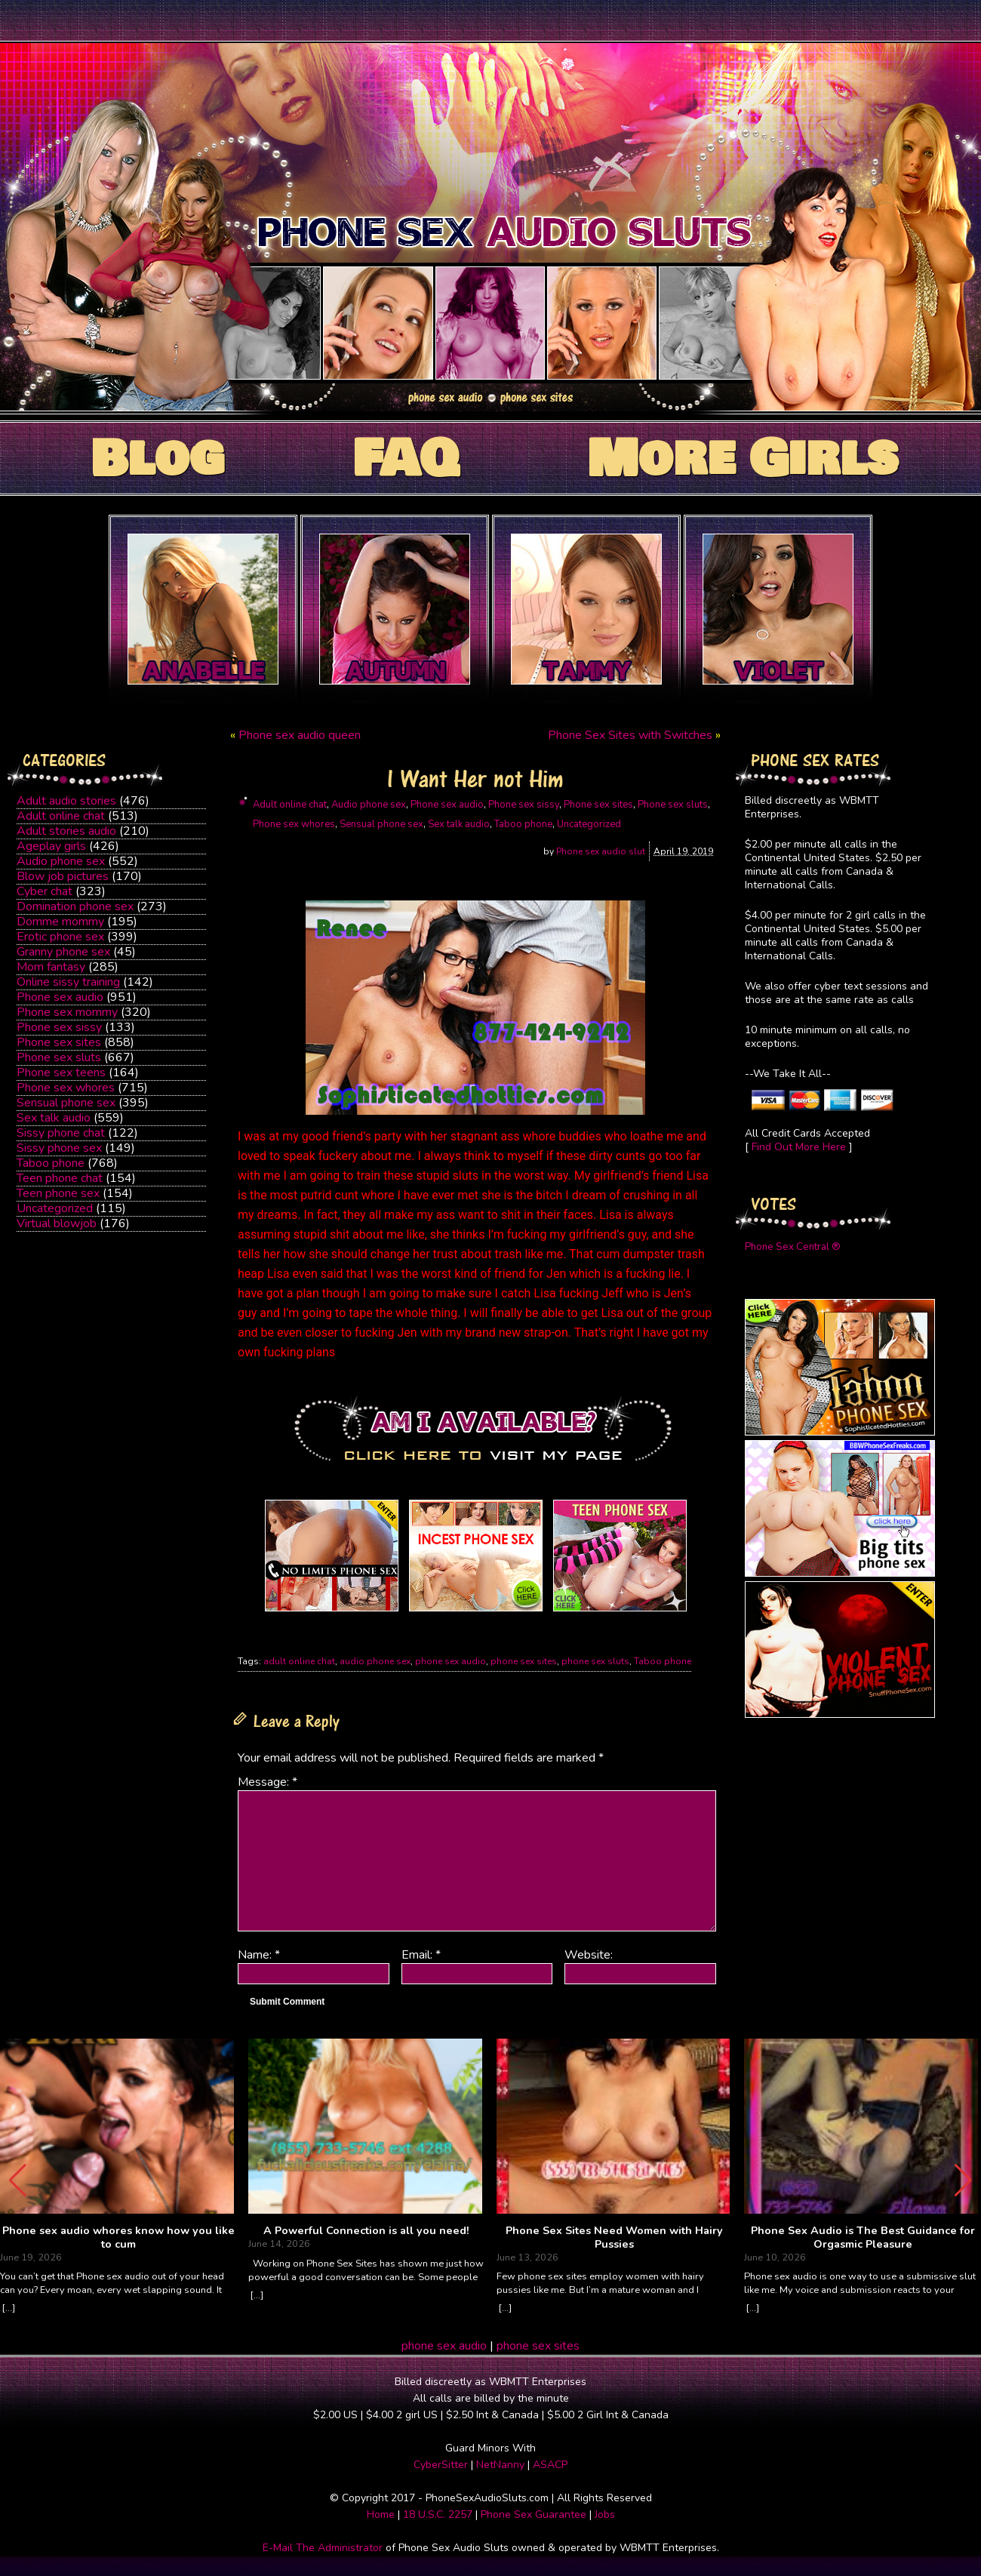 The image size is (981, 2576). Describe the element at coordinates (66, 1087) in the screenshot. I see `Phone sex whores` at that location.